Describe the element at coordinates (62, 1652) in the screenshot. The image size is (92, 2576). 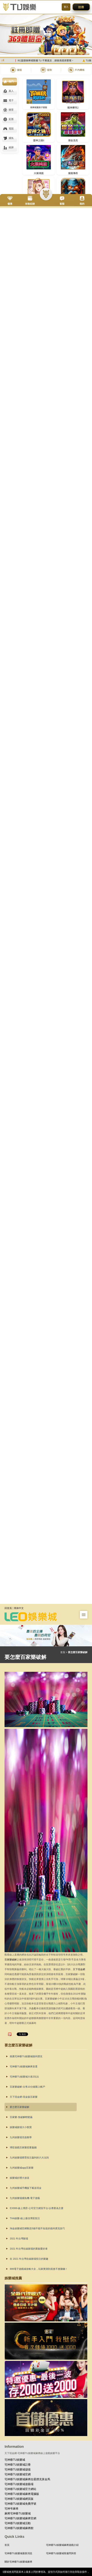
I see `首頁` at that location.